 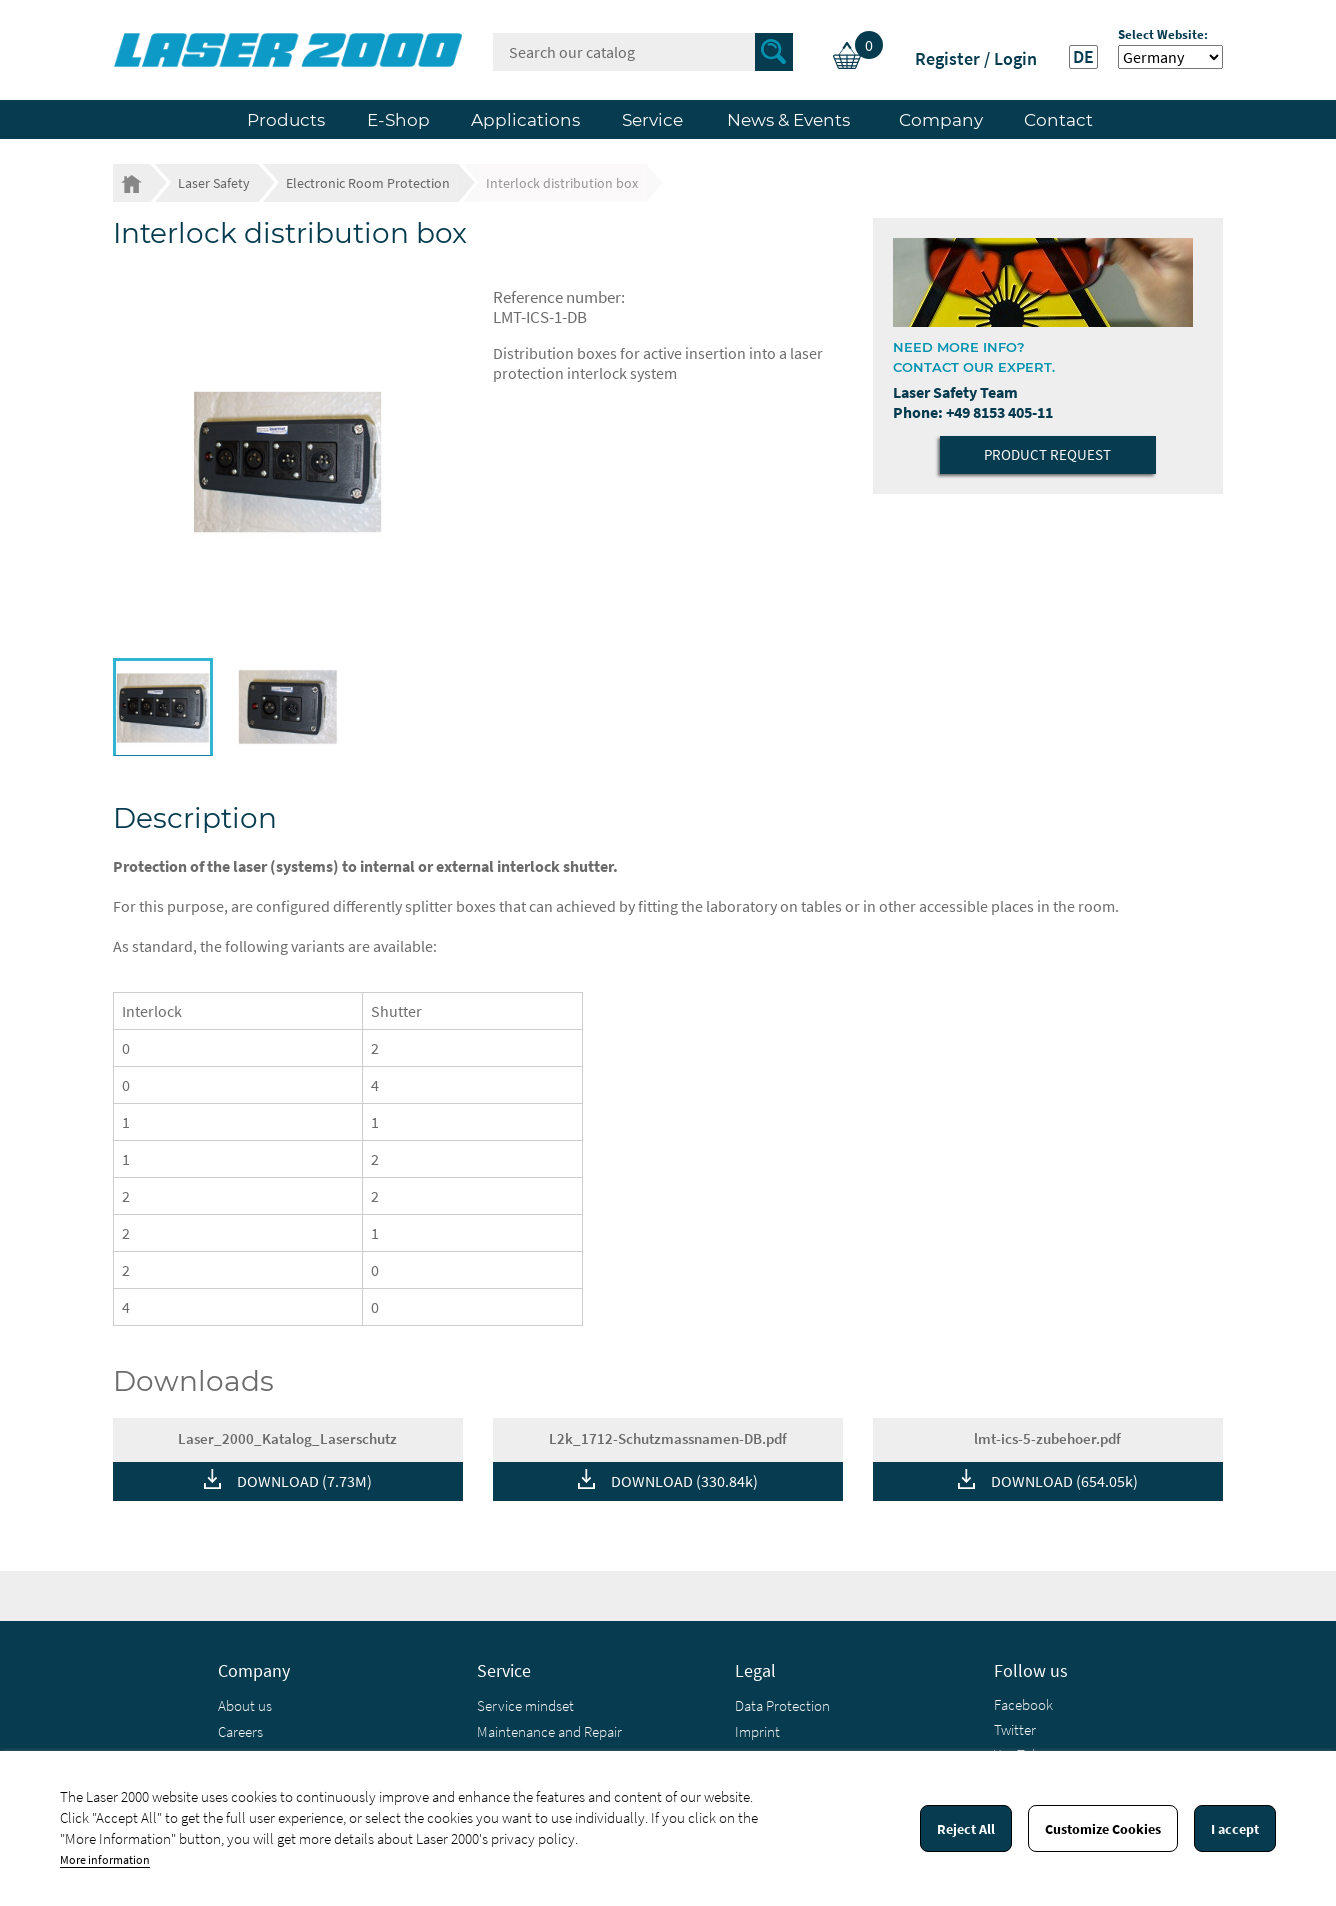 I want to click on About us, so click(x=245, y=1705).